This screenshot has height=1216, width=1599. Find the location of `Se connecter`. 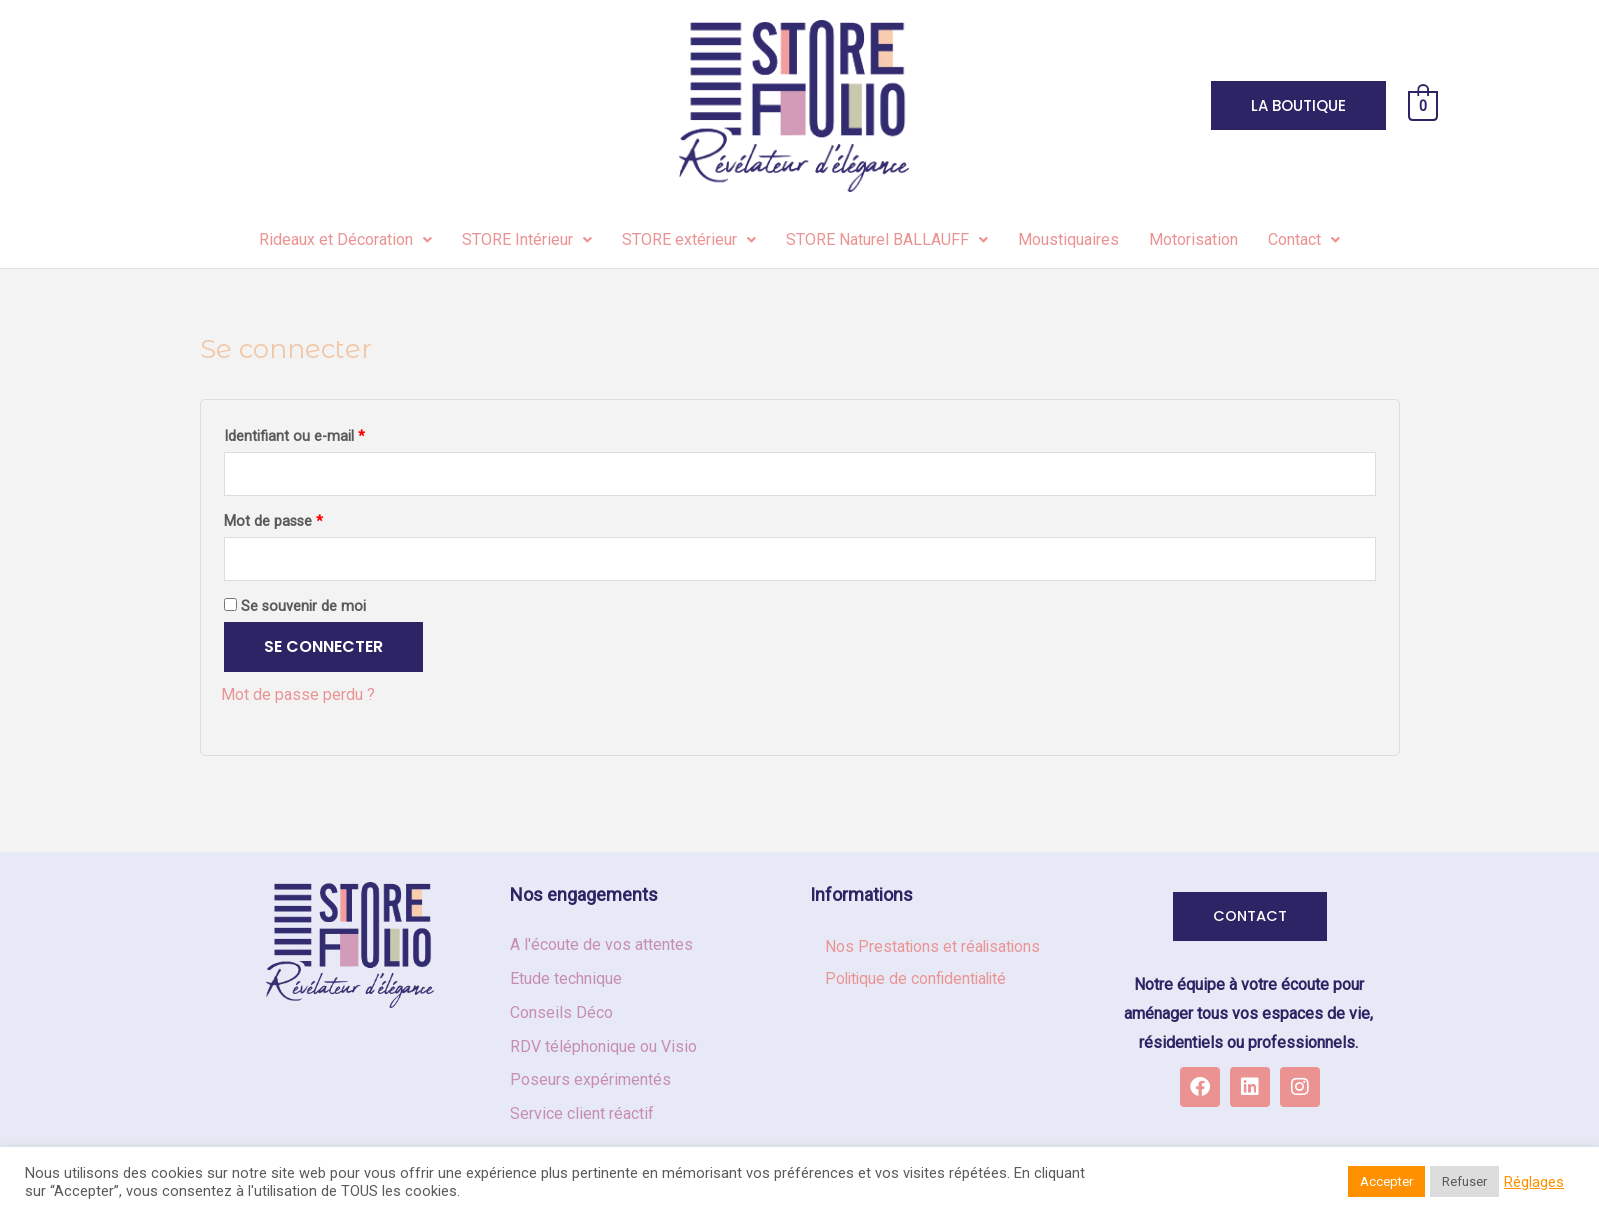

Se connecter is located at coordinates (323, 647).